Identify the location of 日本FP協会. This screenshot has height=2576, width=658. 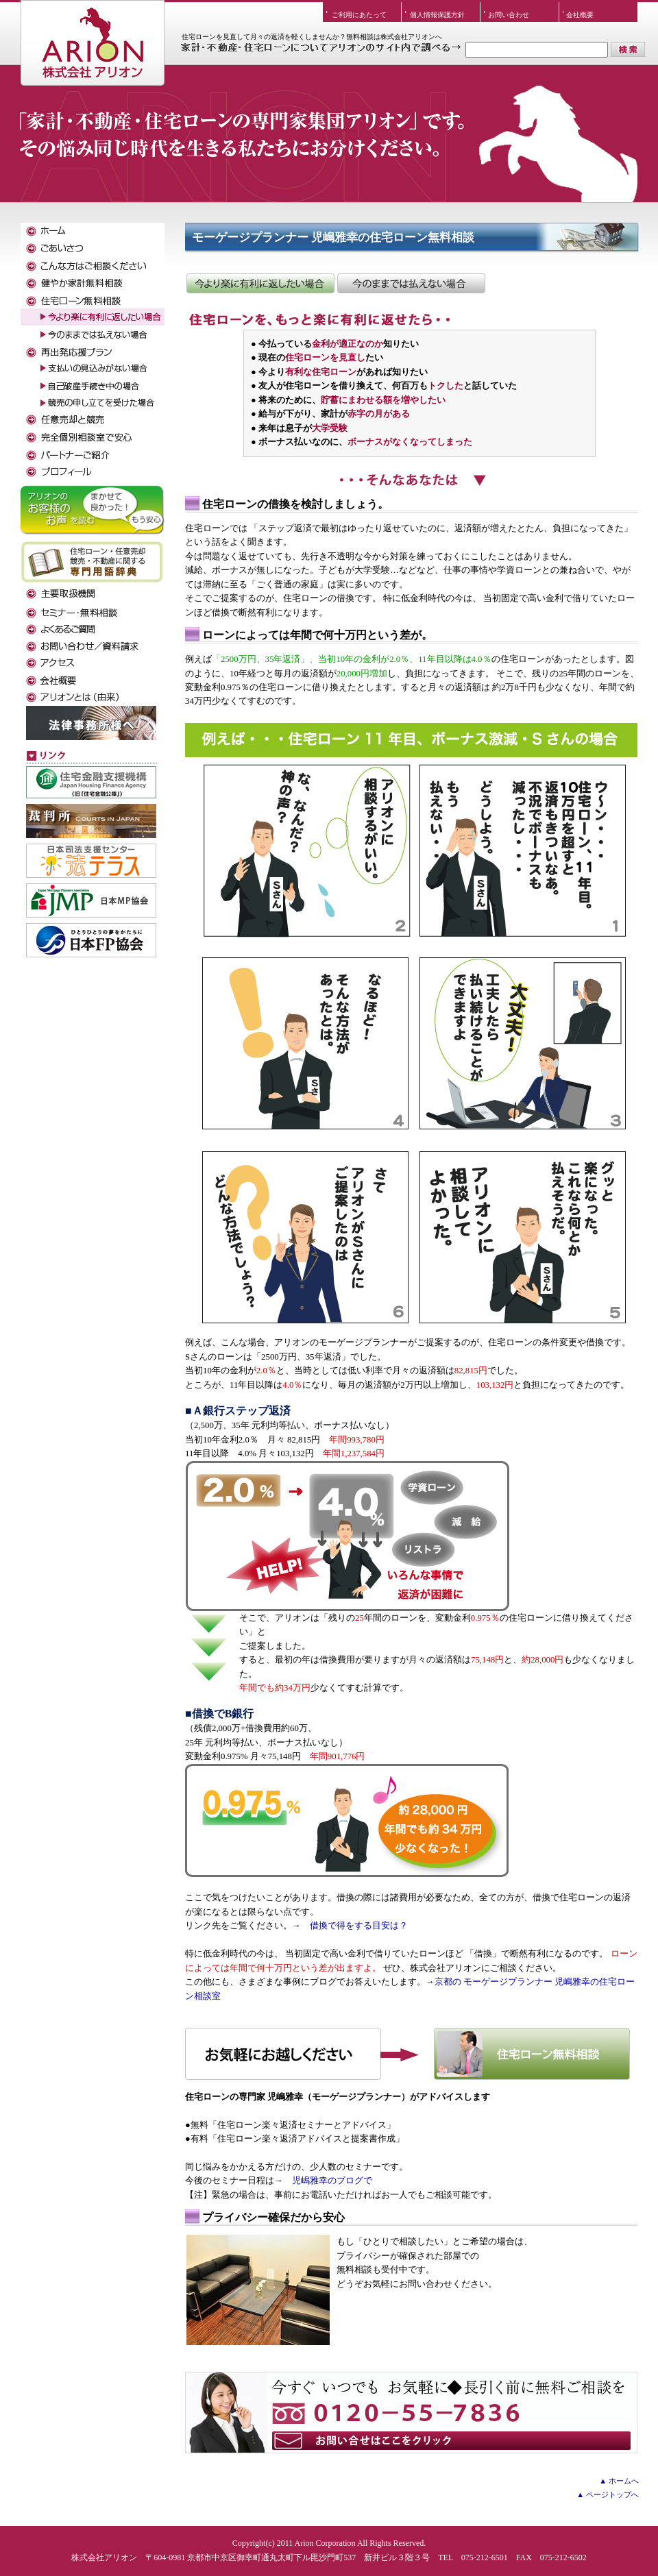
(91, 940).